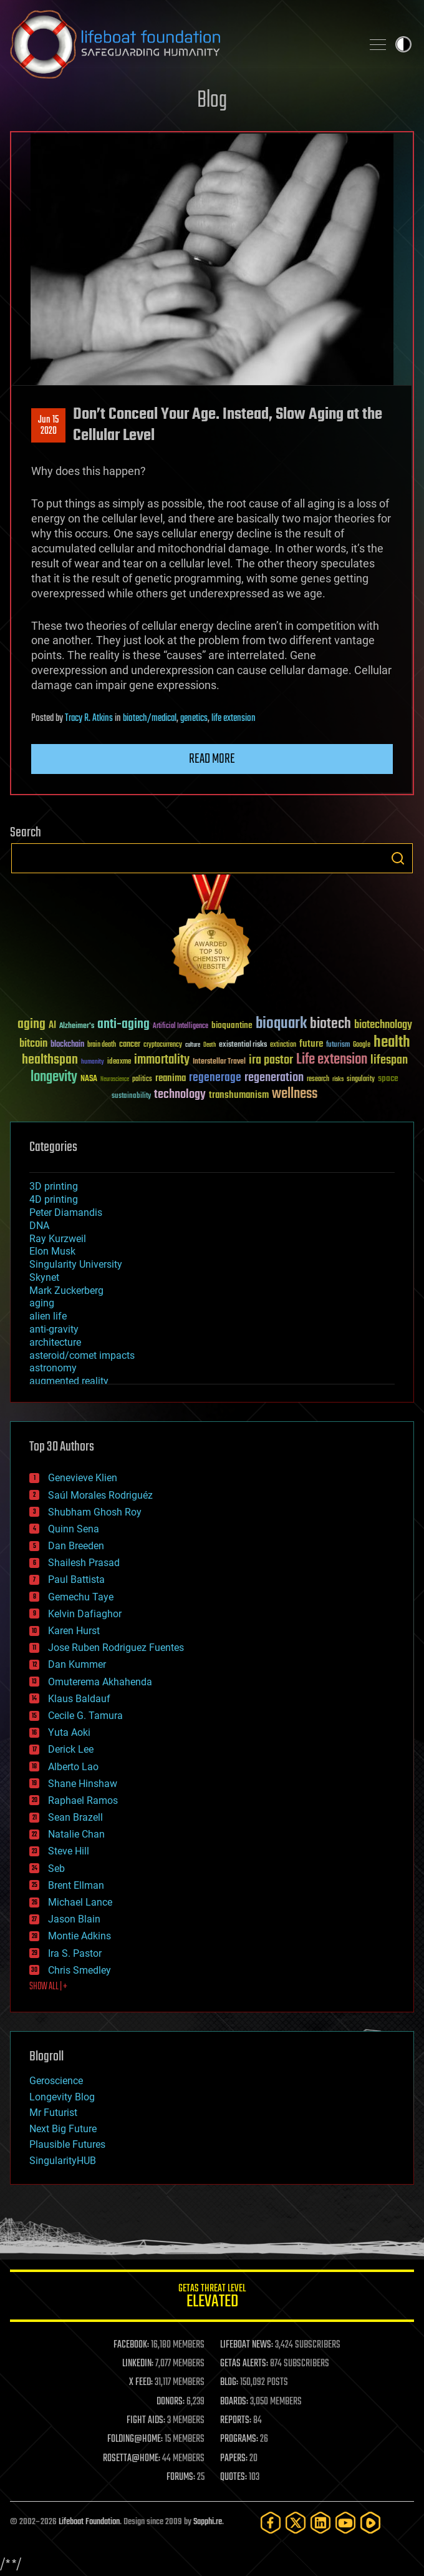  Describe the element at coordinates (212, 101) in the screenshot. I see `Blog` at that location.